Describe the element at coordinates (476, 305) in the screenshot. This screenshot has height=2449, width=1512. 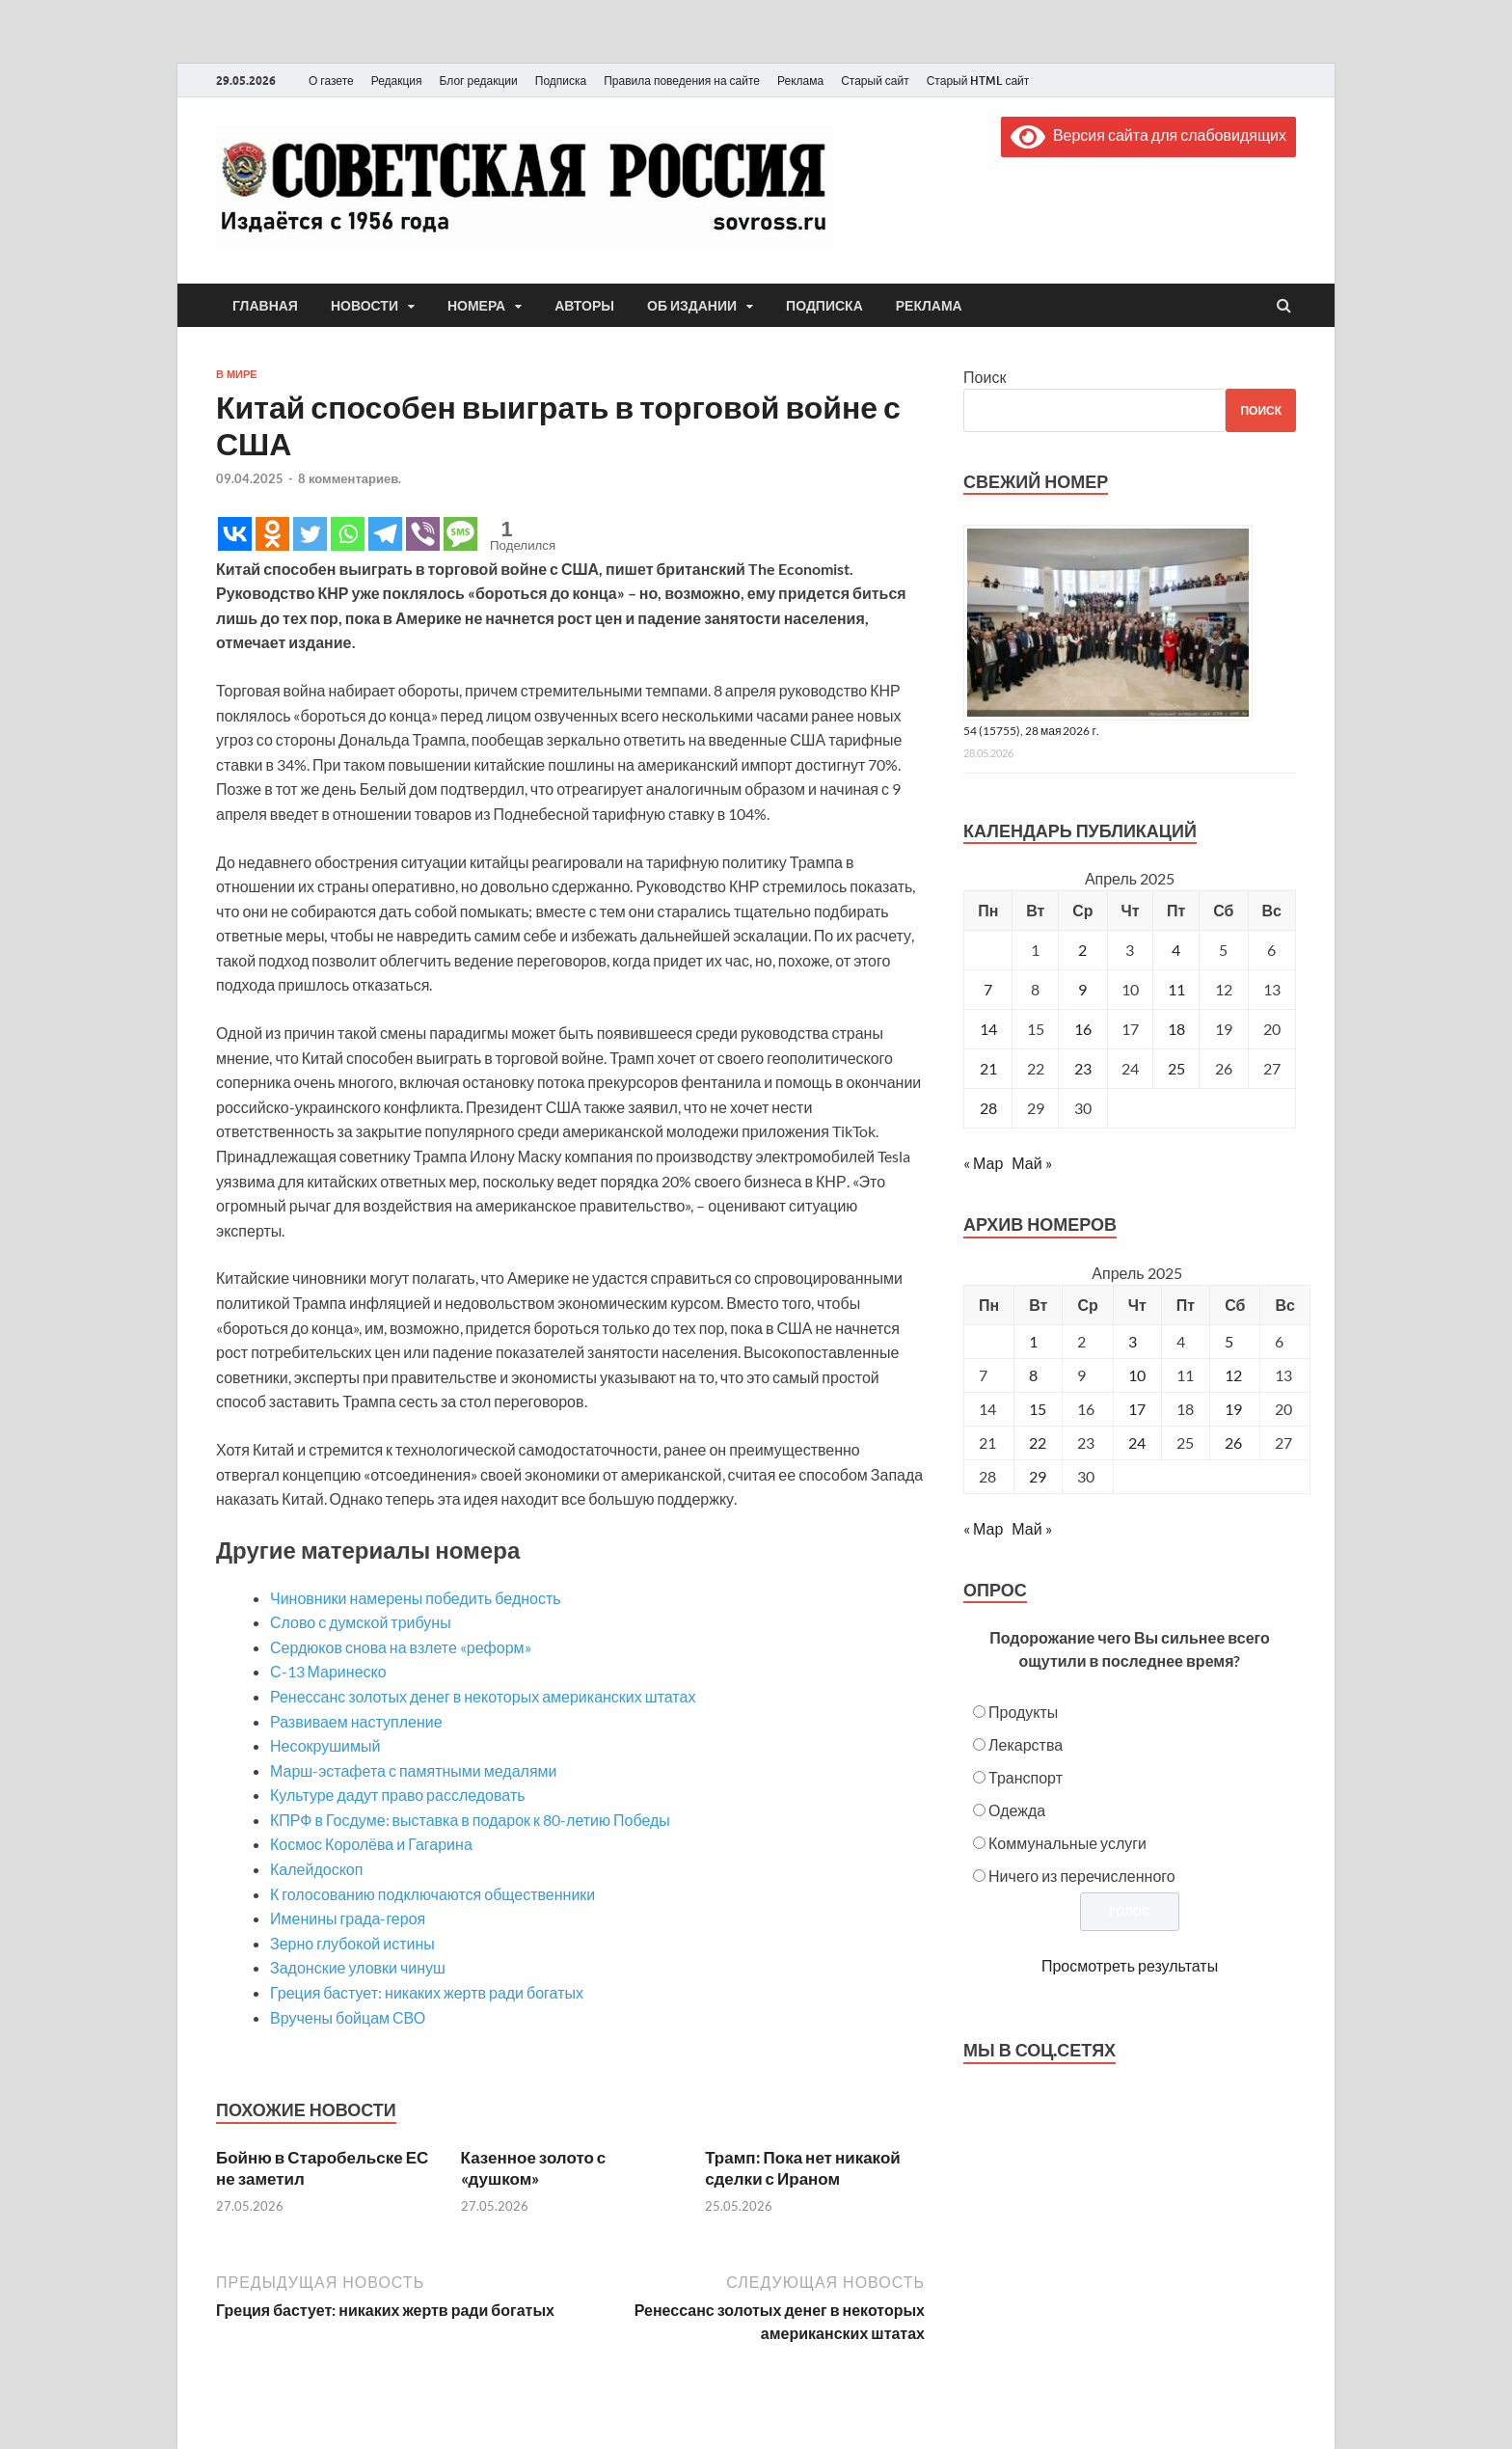
I see `Номера` at that location.